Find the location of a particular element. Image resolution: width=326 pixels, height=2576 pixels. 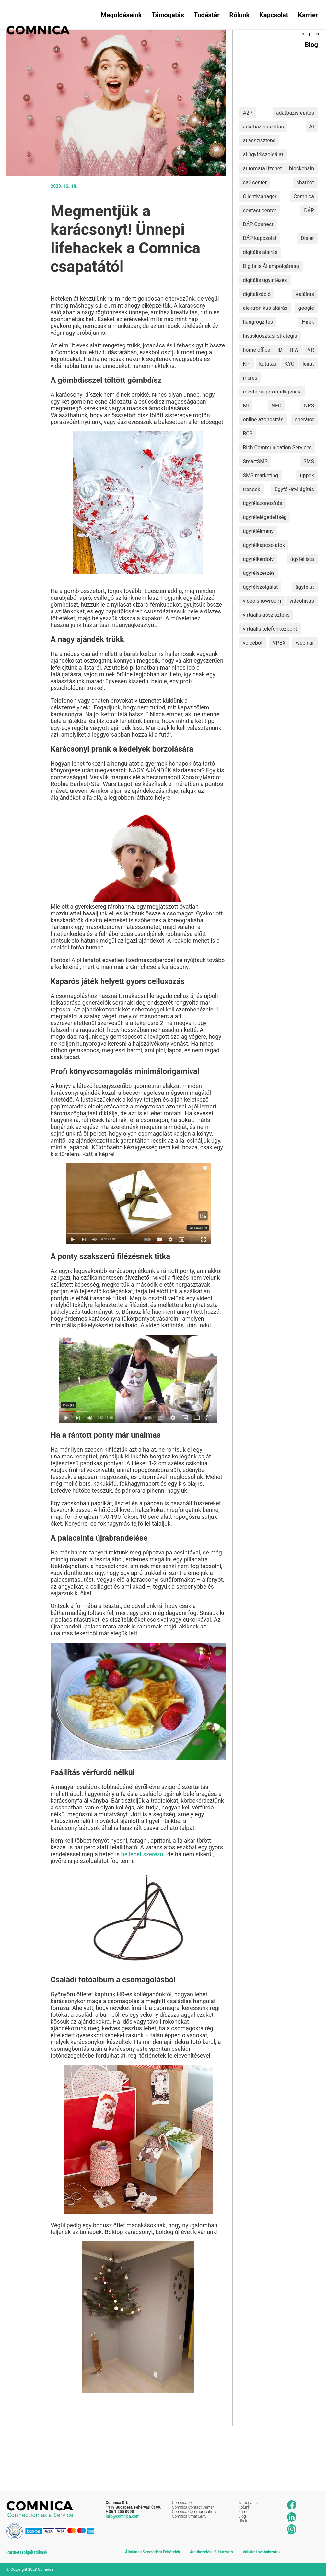

ID is located at coordinates (279, 350).